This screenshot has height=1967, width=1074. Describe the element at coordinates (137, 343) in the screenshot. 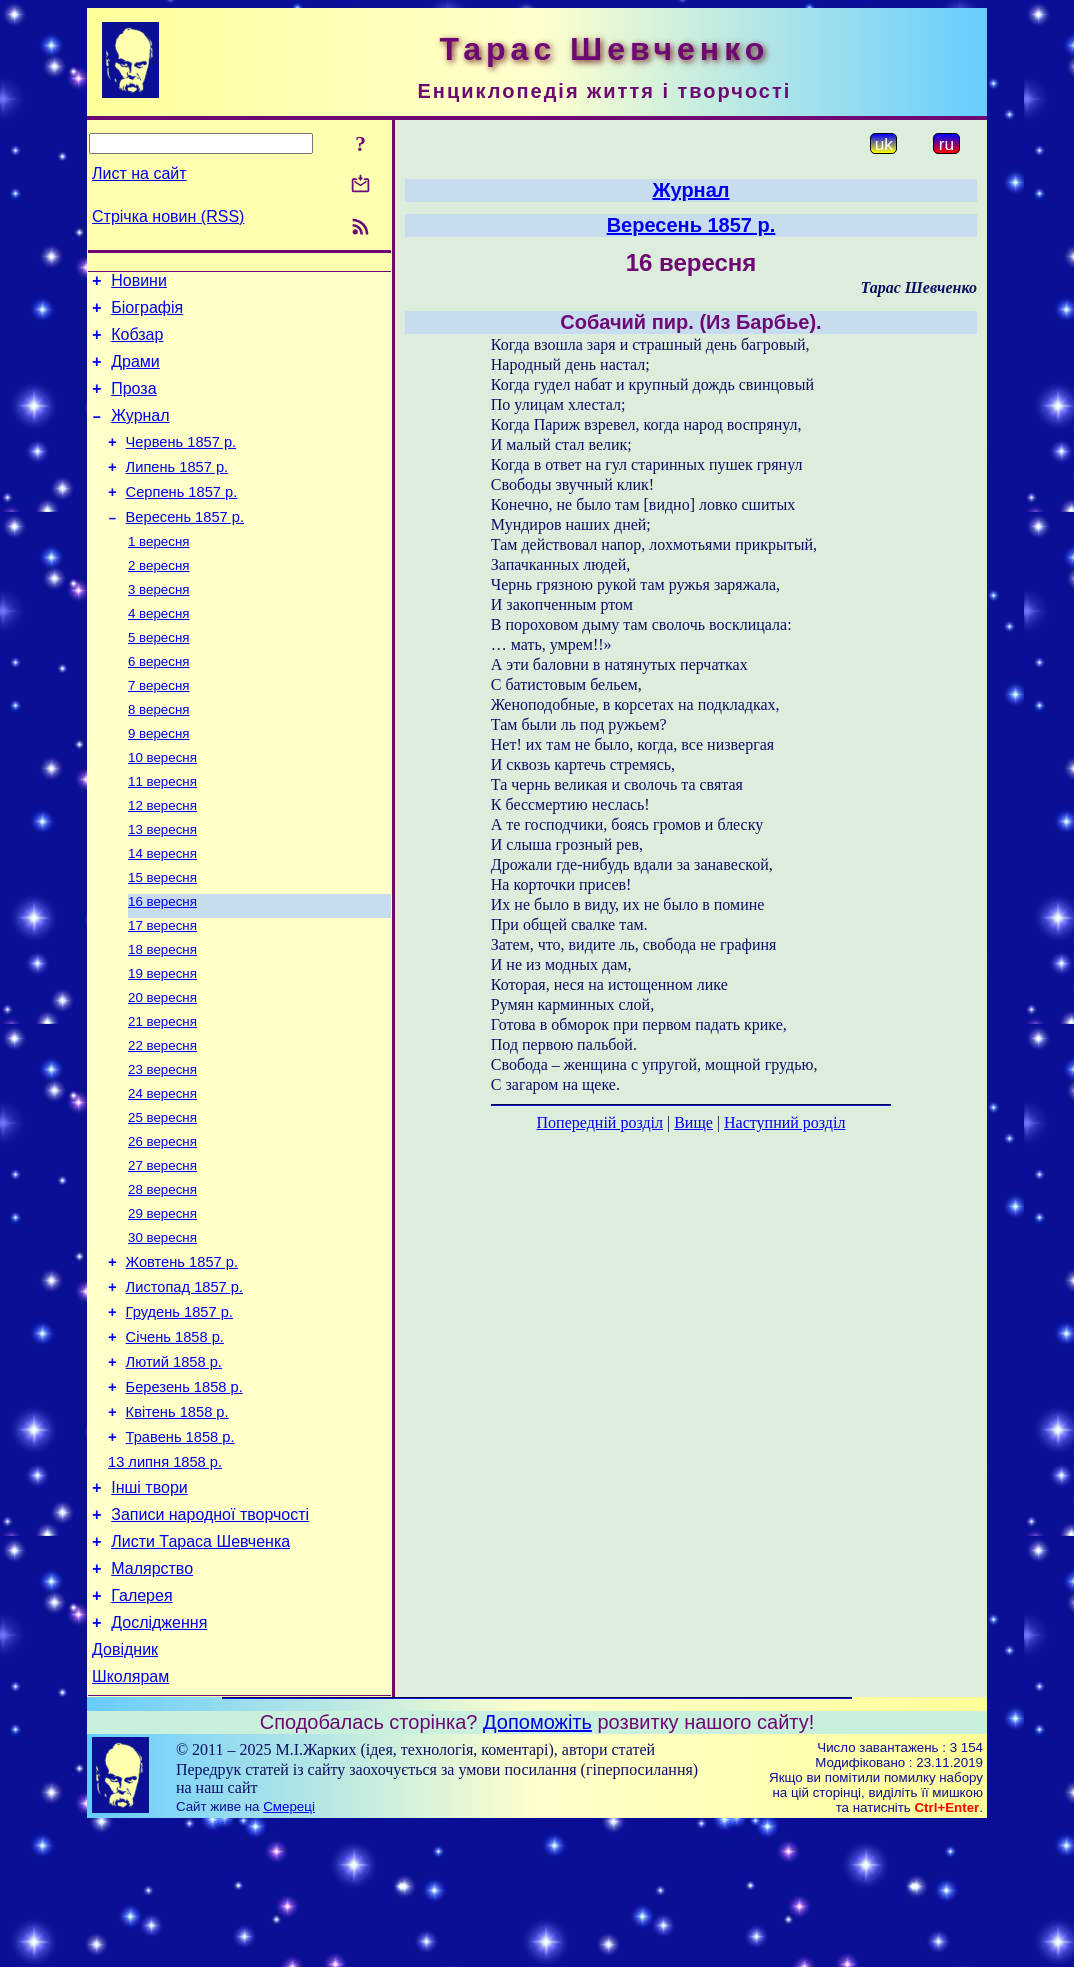

I see `Кобзар` at that location.